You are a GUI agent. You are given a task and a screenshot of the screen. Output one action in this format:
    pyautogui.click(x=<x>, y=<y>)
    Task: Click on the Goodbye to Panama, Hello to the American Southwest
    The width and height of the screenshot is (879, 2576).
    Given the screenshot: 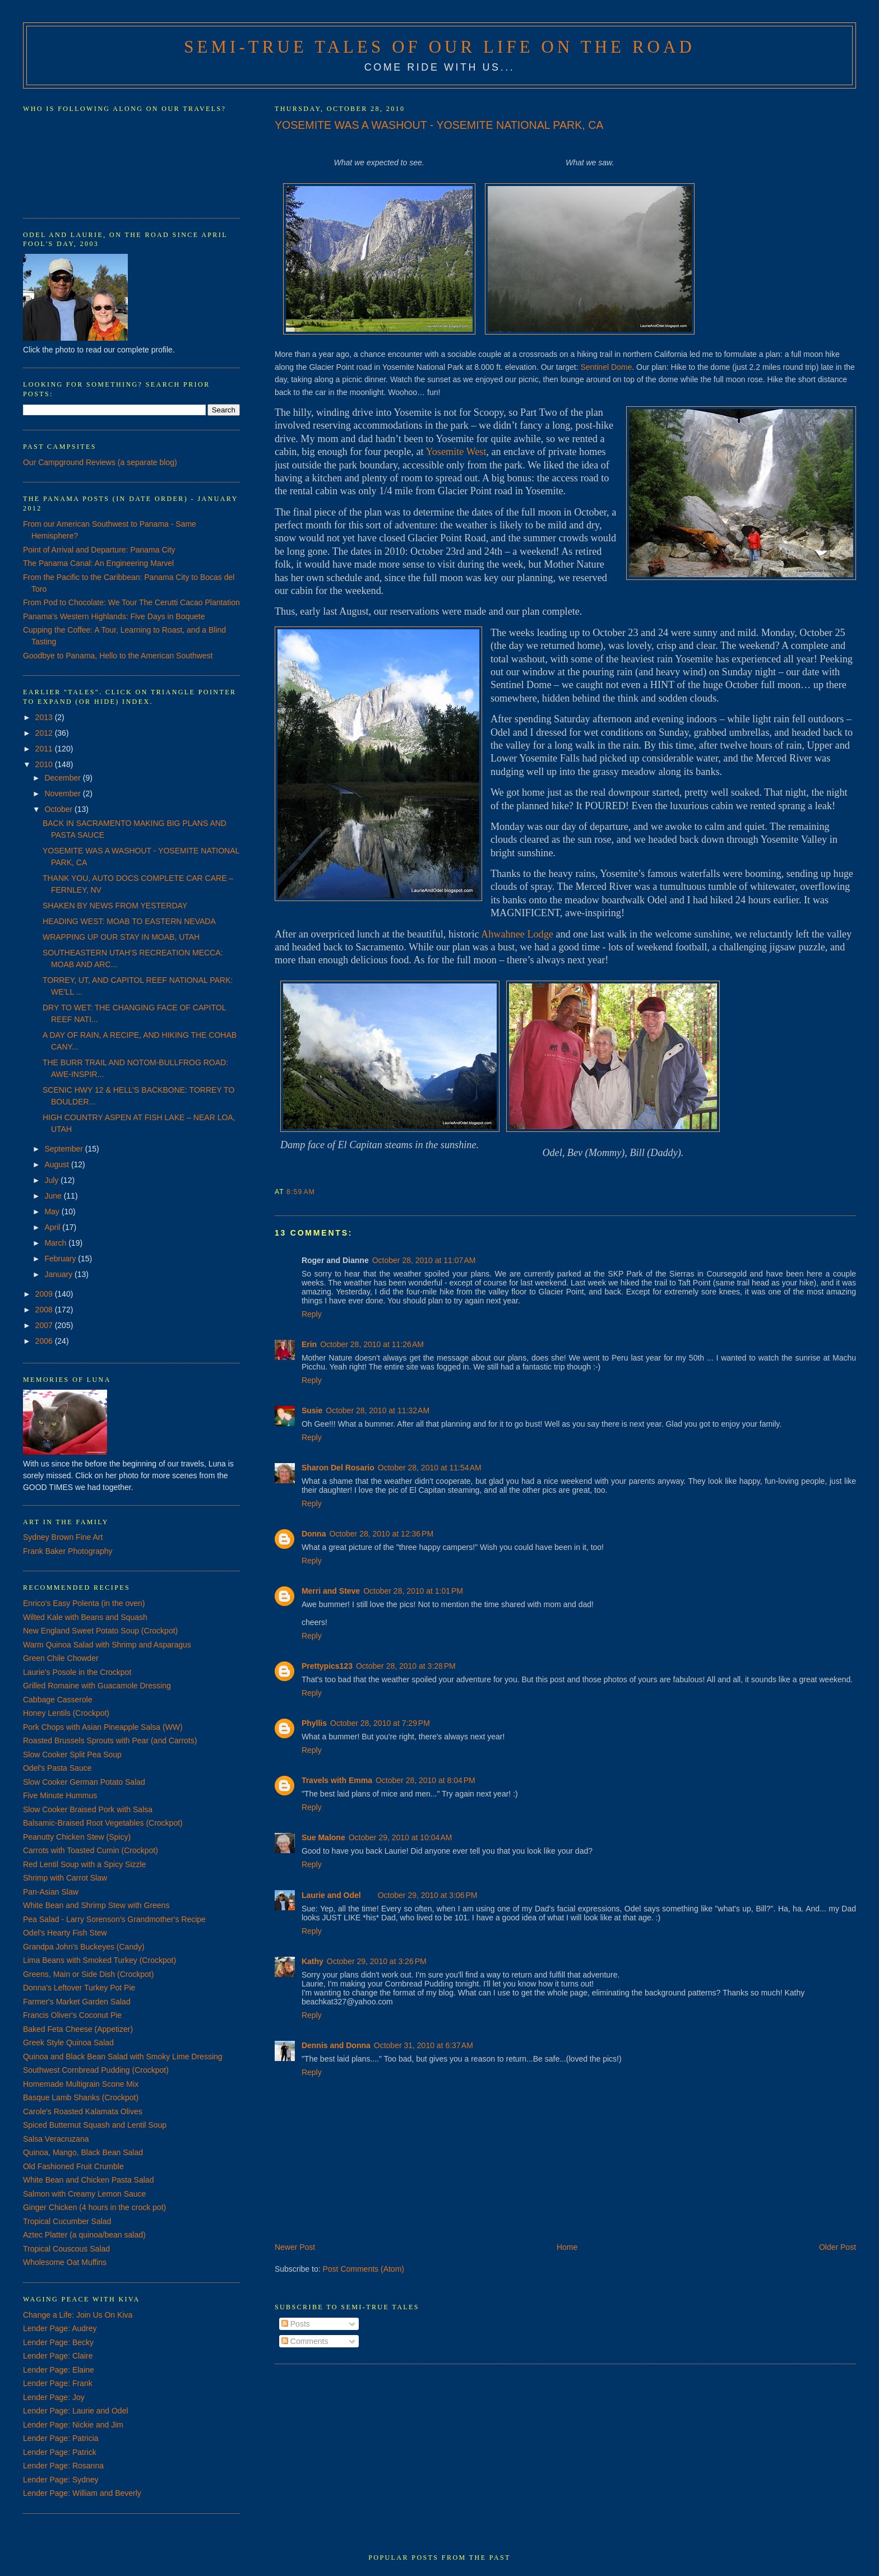 What is the action you would take?
    pyautogui.click(x=118, y=655)
    